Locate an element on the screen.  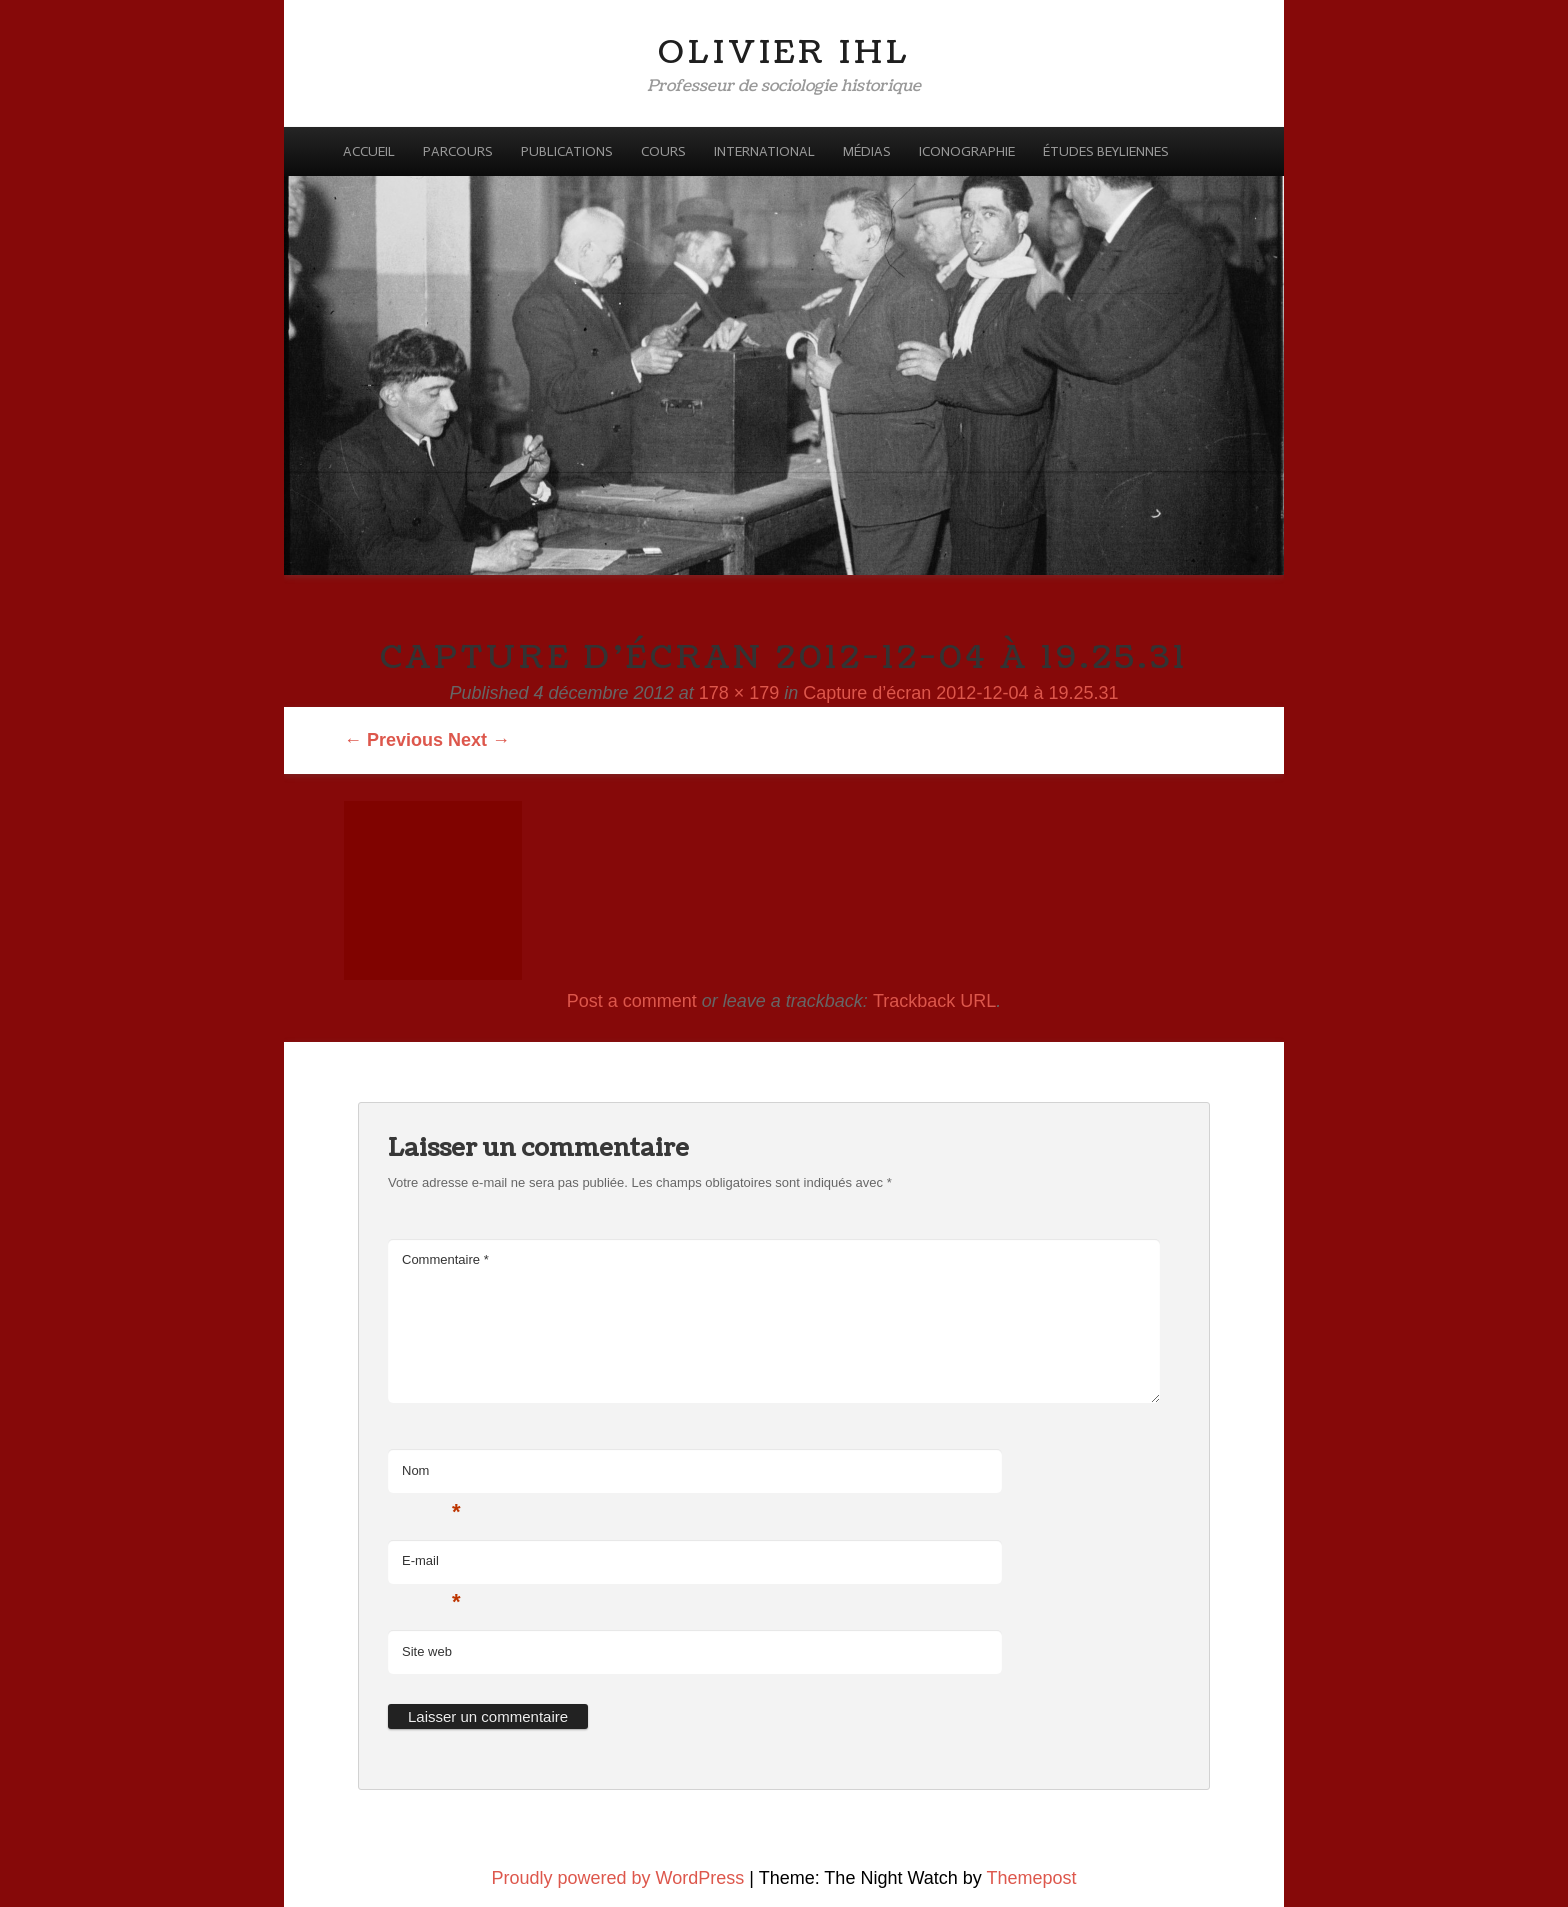
Next → is located at coordinates (479, 740).